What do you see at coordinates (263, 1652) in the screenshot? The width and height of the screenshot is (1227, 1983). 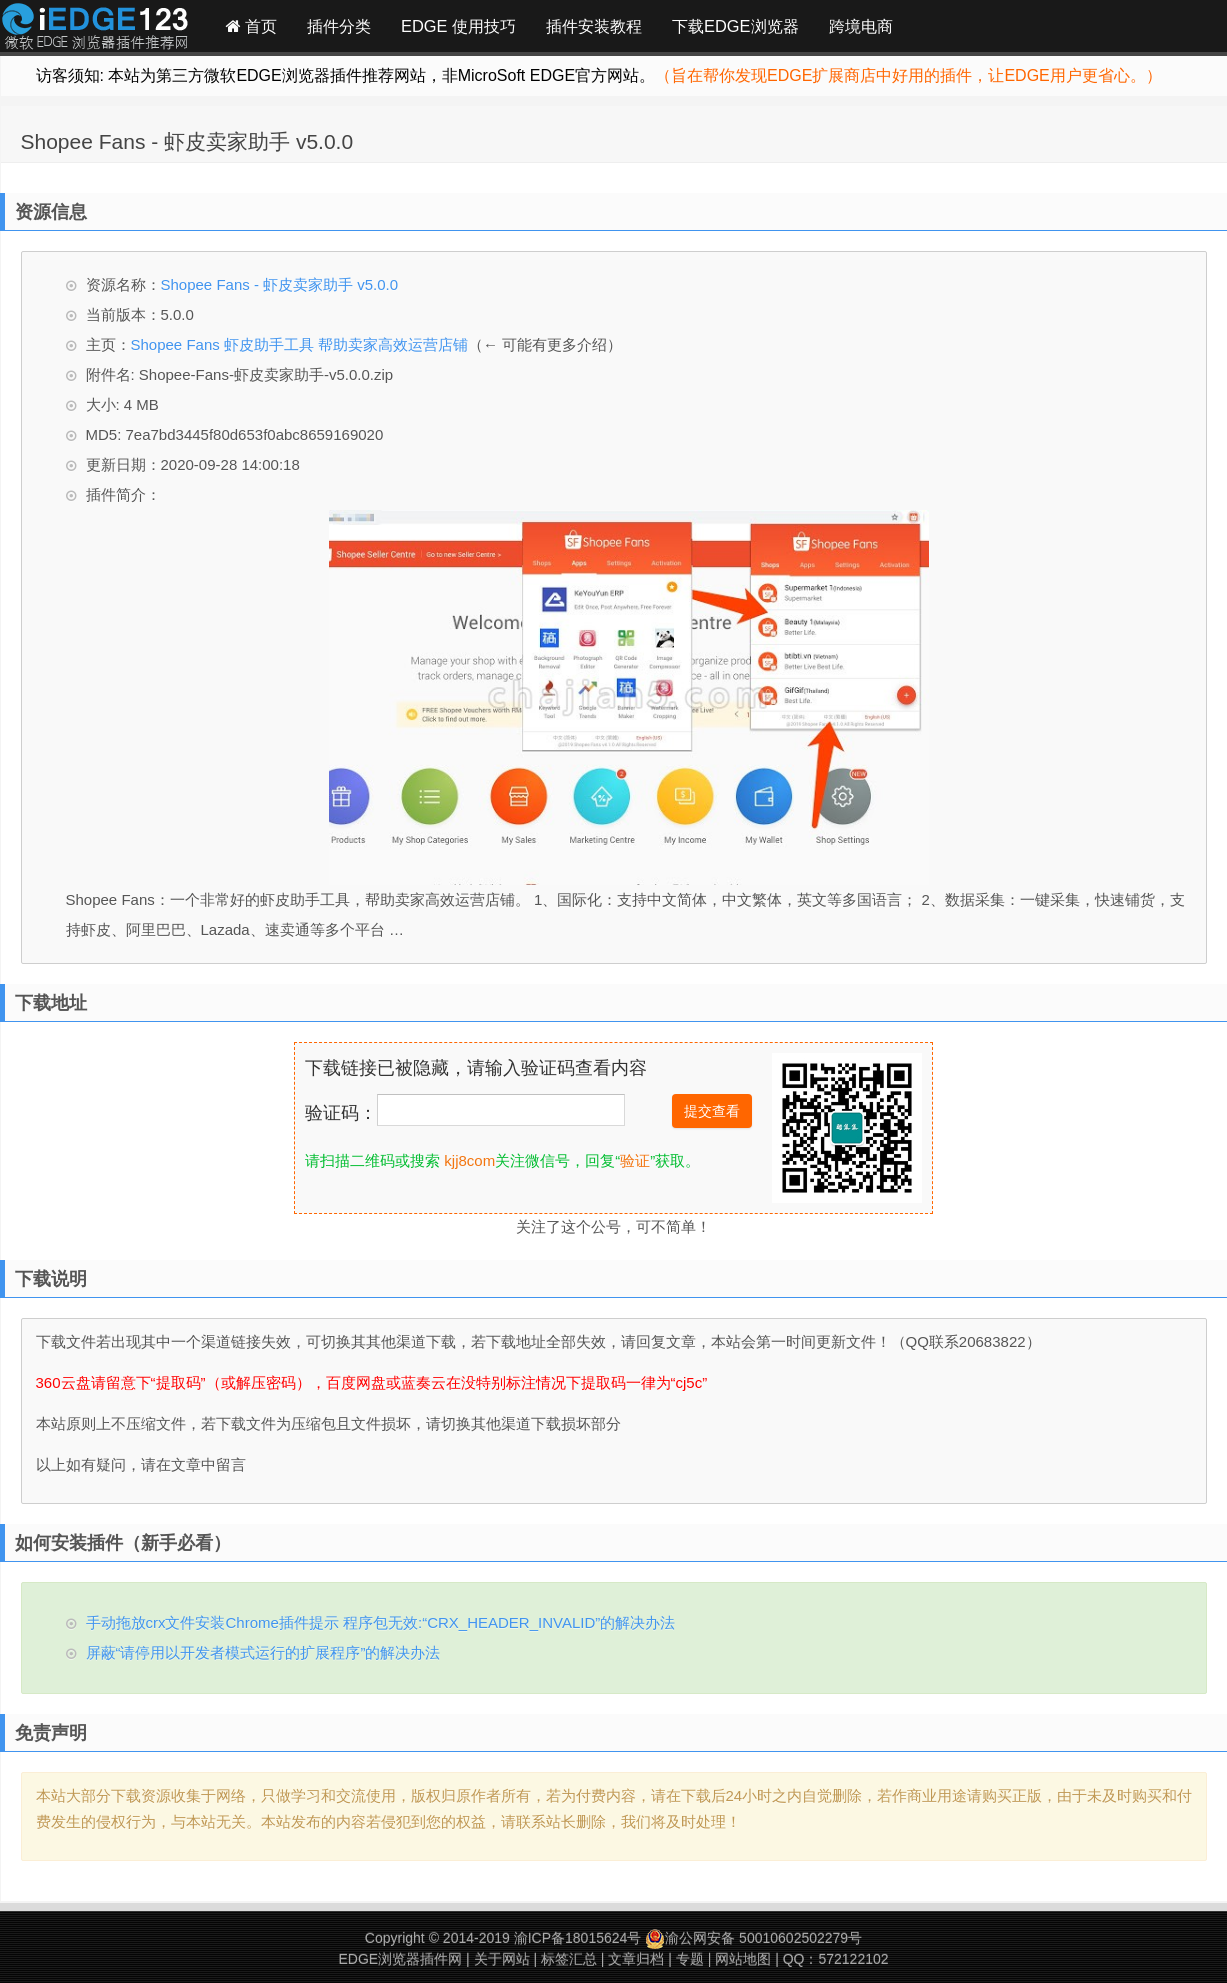 I see `屏蔽“请停用以开发者模式运行的扩展程序”的解决办法` at bounding box center [263, 1652].